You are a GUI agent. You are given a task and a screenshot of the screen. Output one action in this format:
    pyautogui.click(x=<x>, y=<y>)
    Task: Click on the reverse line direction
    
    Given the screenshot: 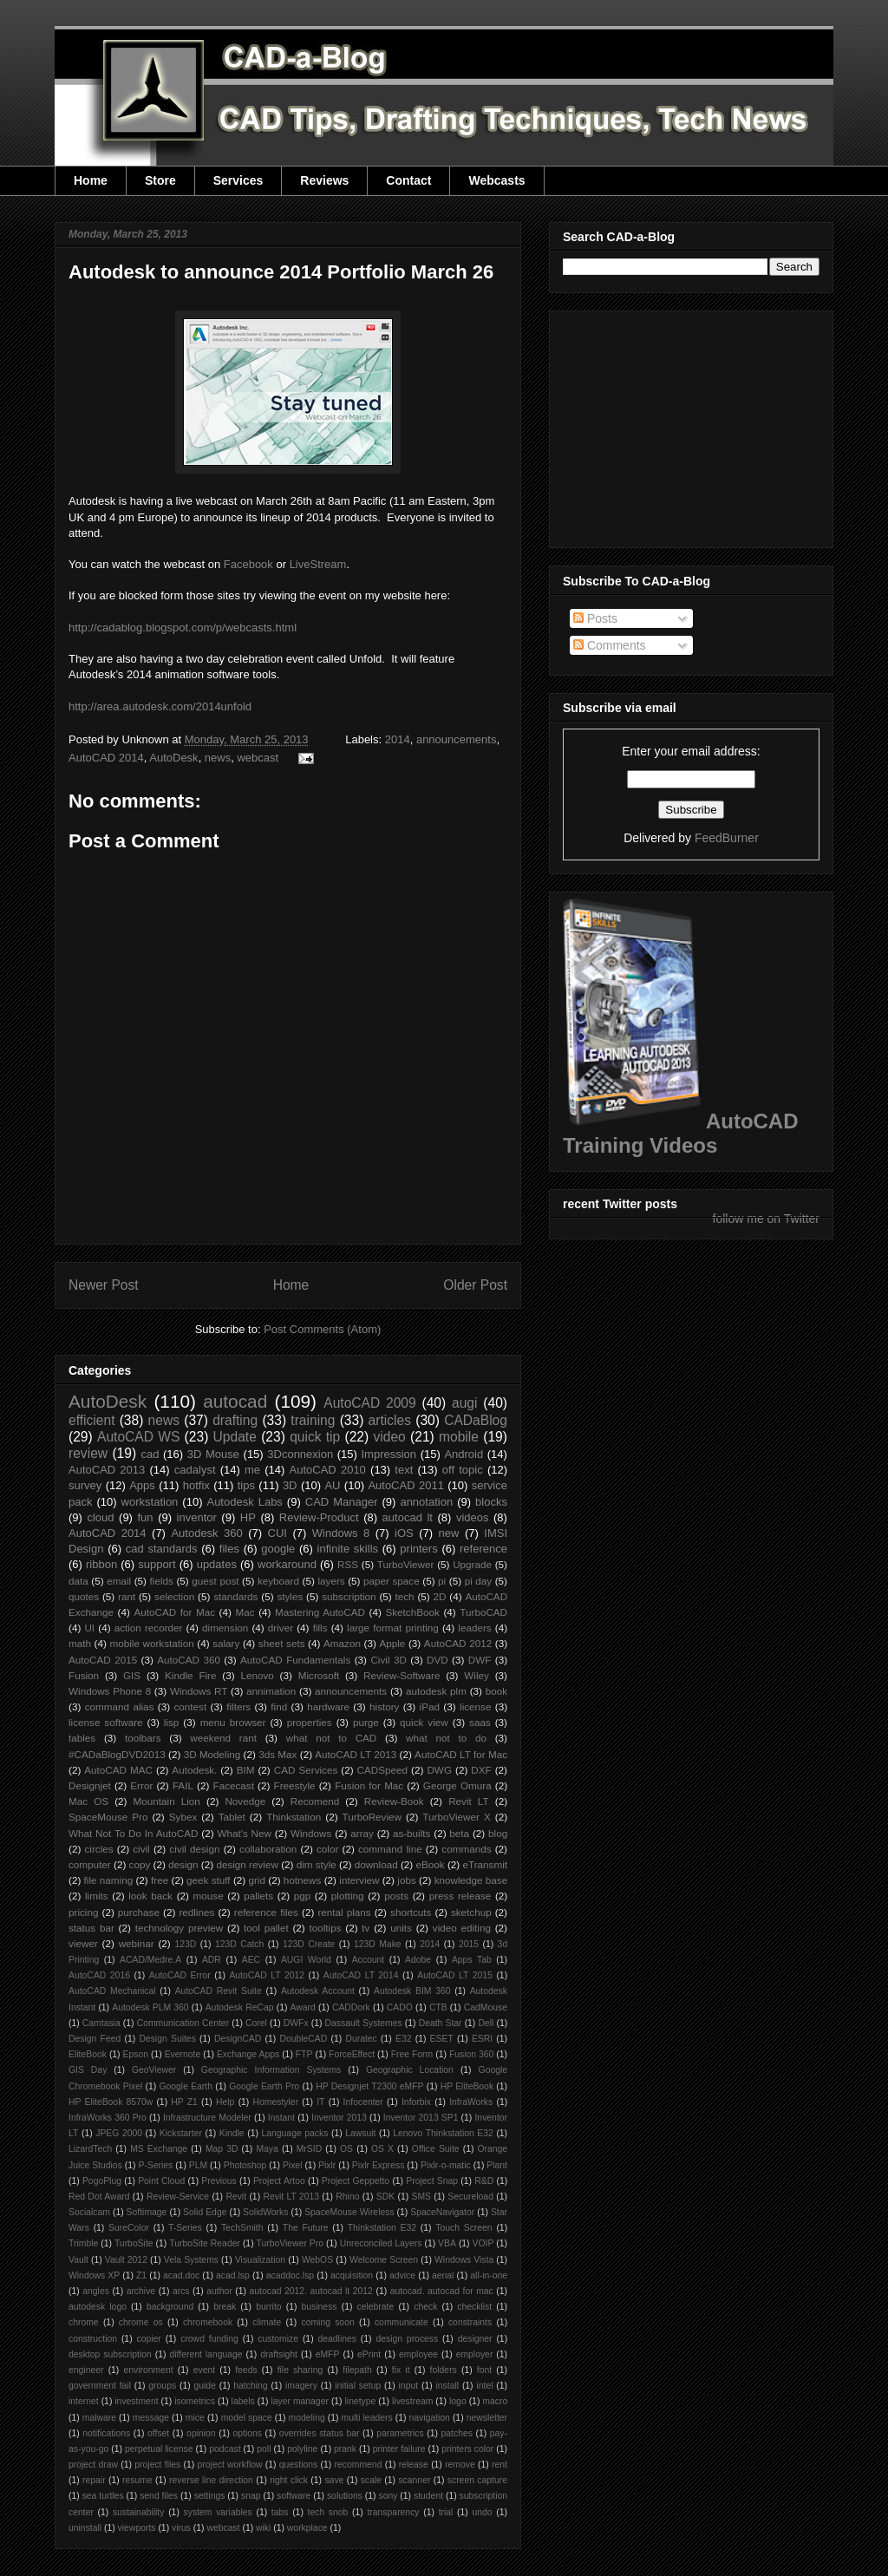 What is the action you would take?
    pyautogui.click(x=211, y=2480)
    